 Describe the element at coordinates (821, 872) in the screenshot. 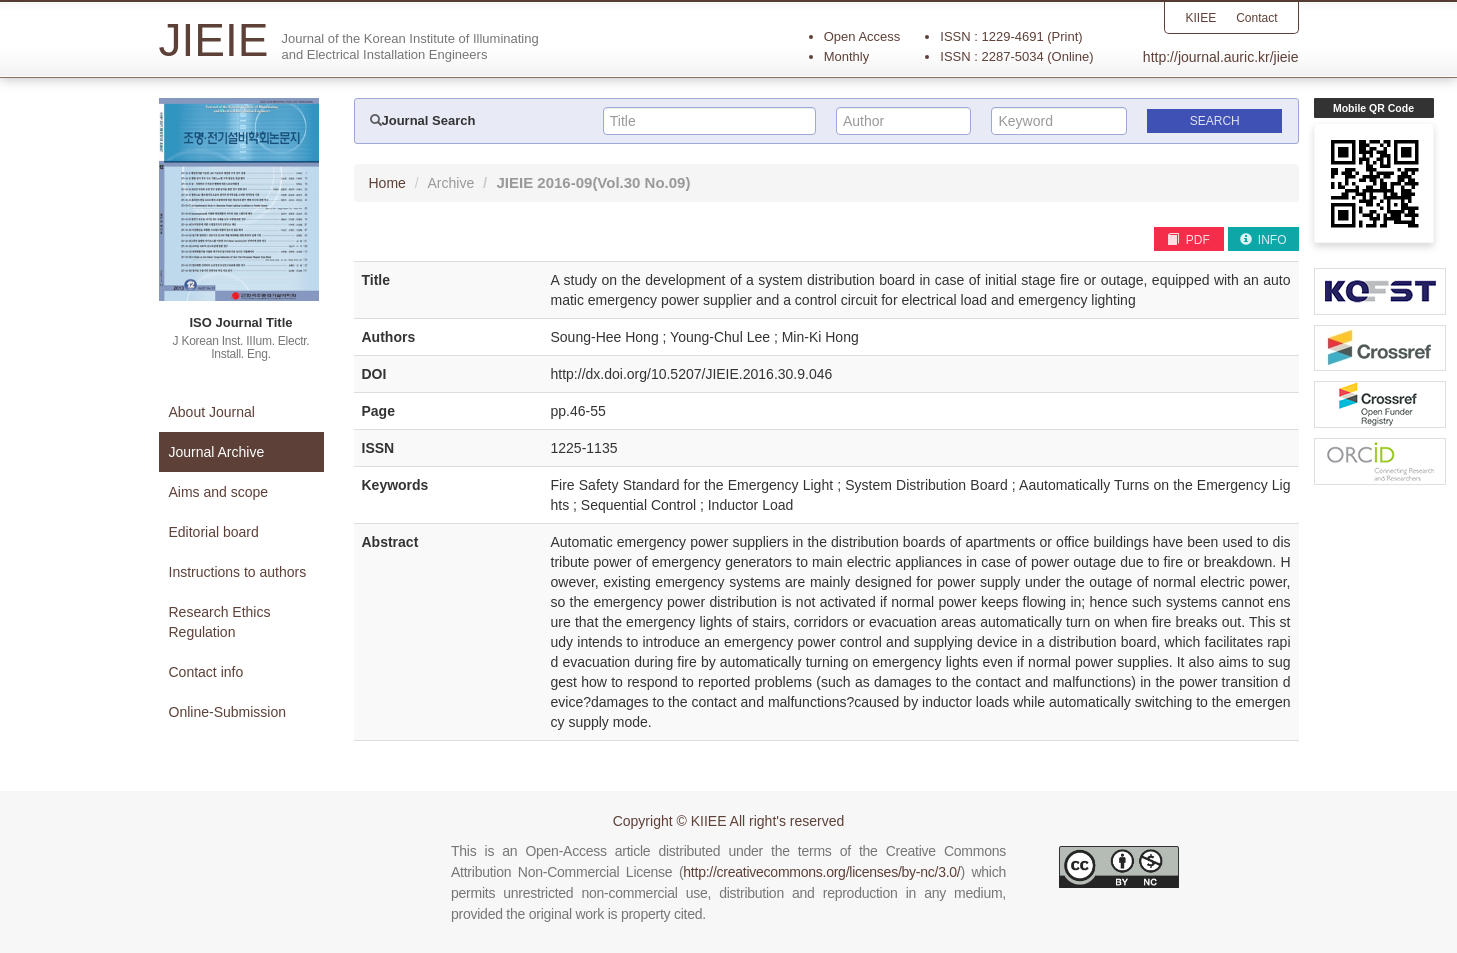

I see `http://creativecommons.org/licenses/by-nc/3.0/` at that location.